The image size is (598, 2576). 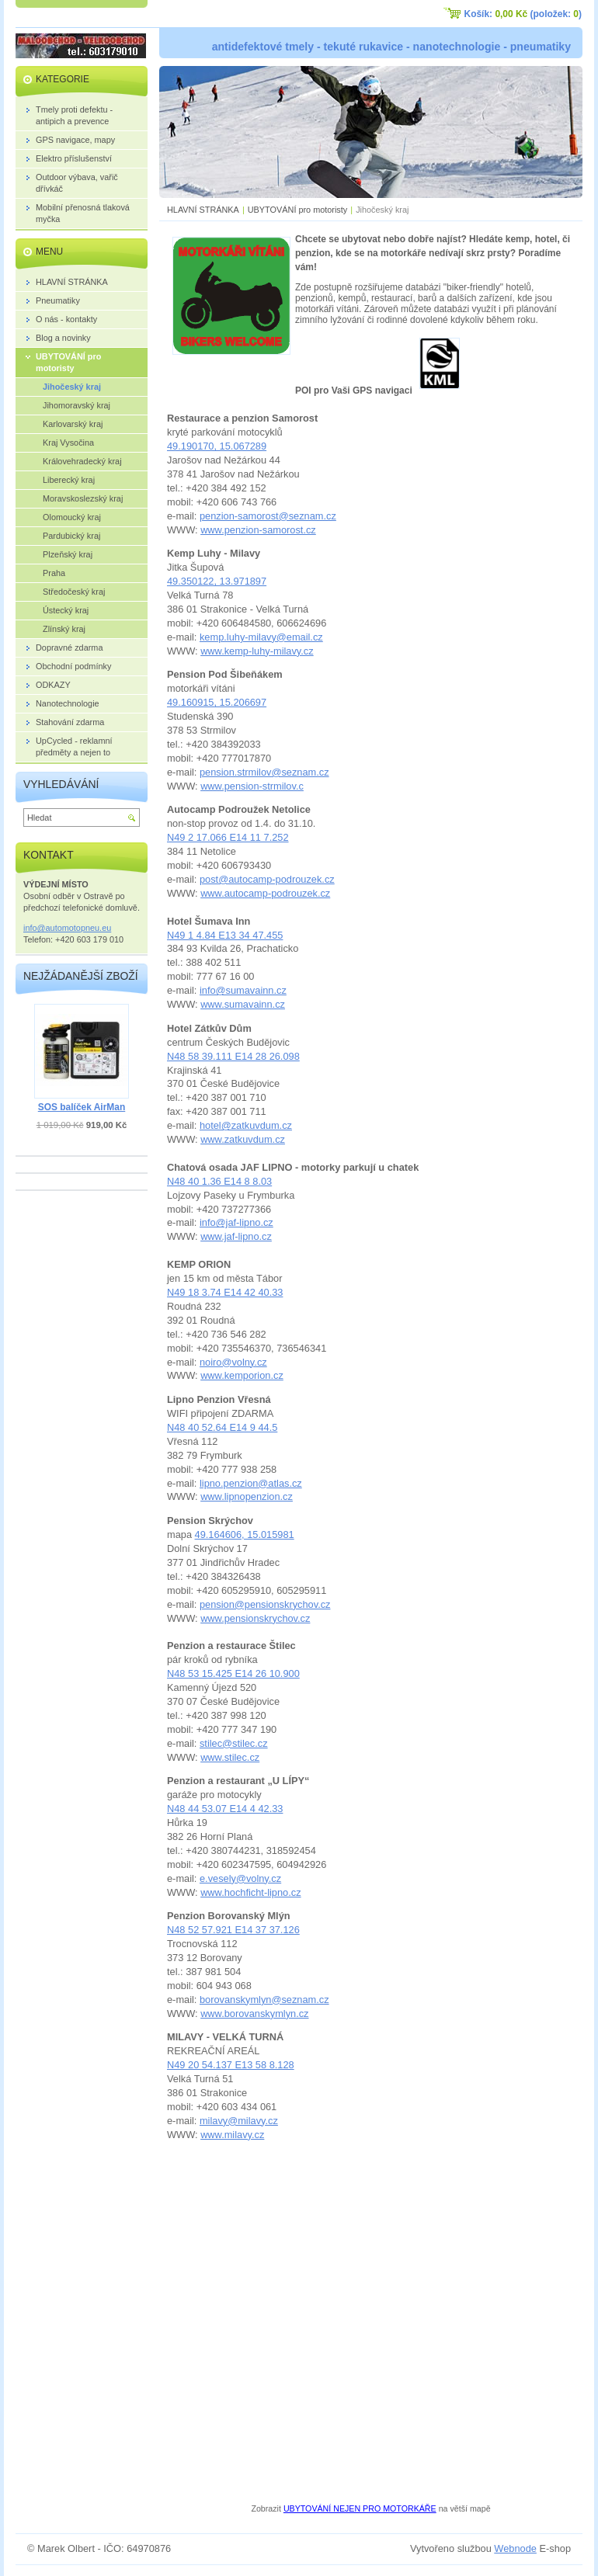 What do you see at coordinates (233, 1362) in the screenshot?
I see `noiro@volny.cz` at bounding box center [233, 1362].